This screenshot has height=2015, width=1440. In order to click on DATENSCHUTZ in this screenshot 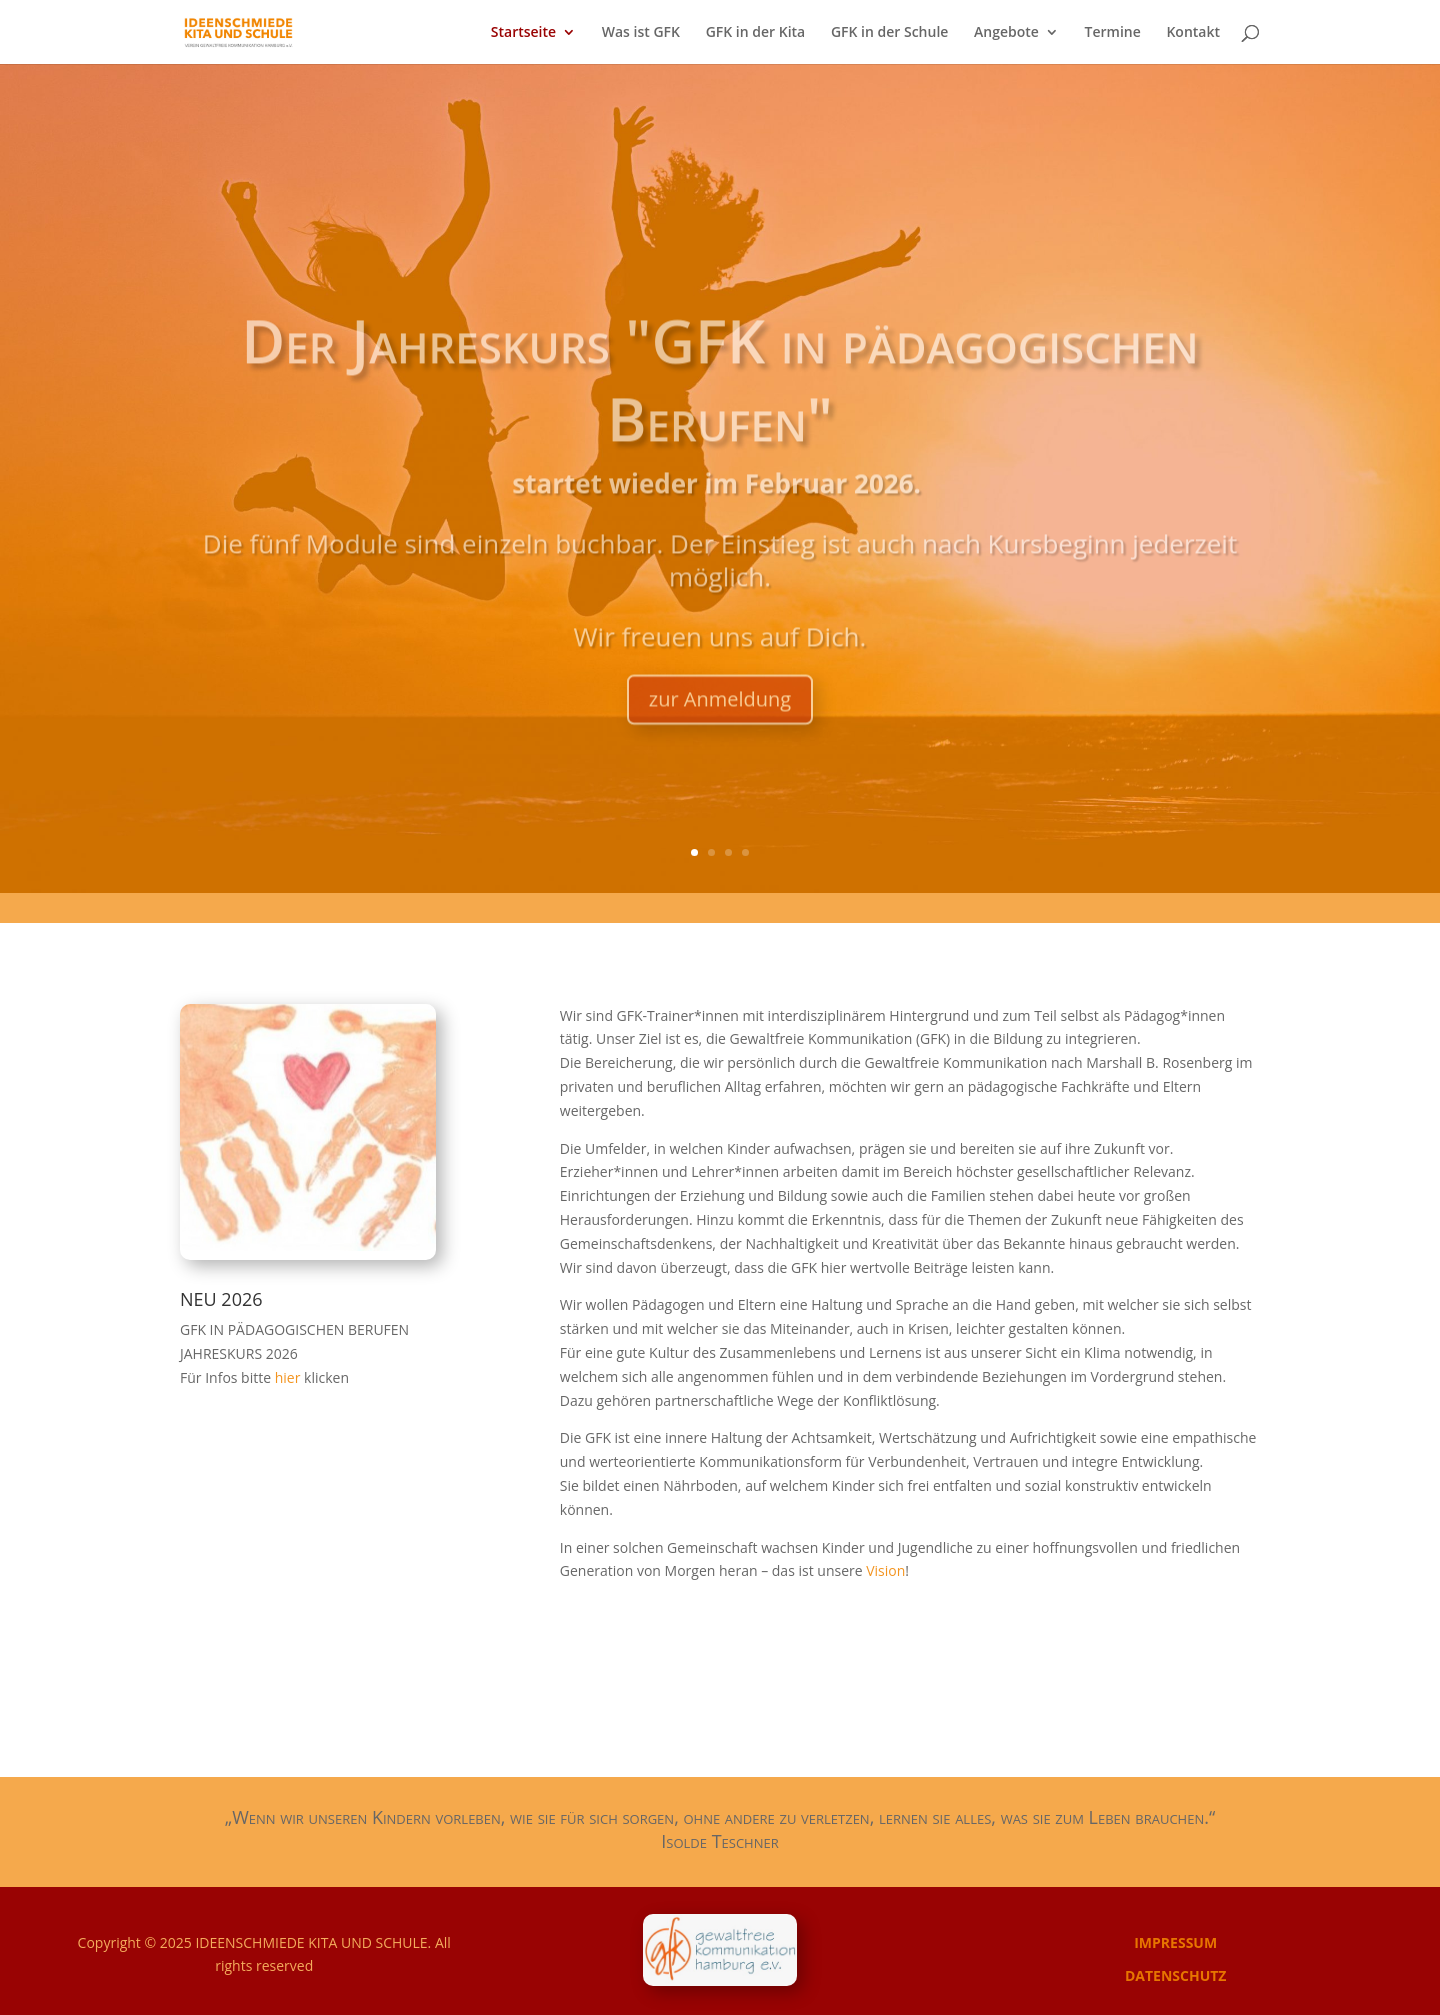, I will do `click(1176, 1975)`.